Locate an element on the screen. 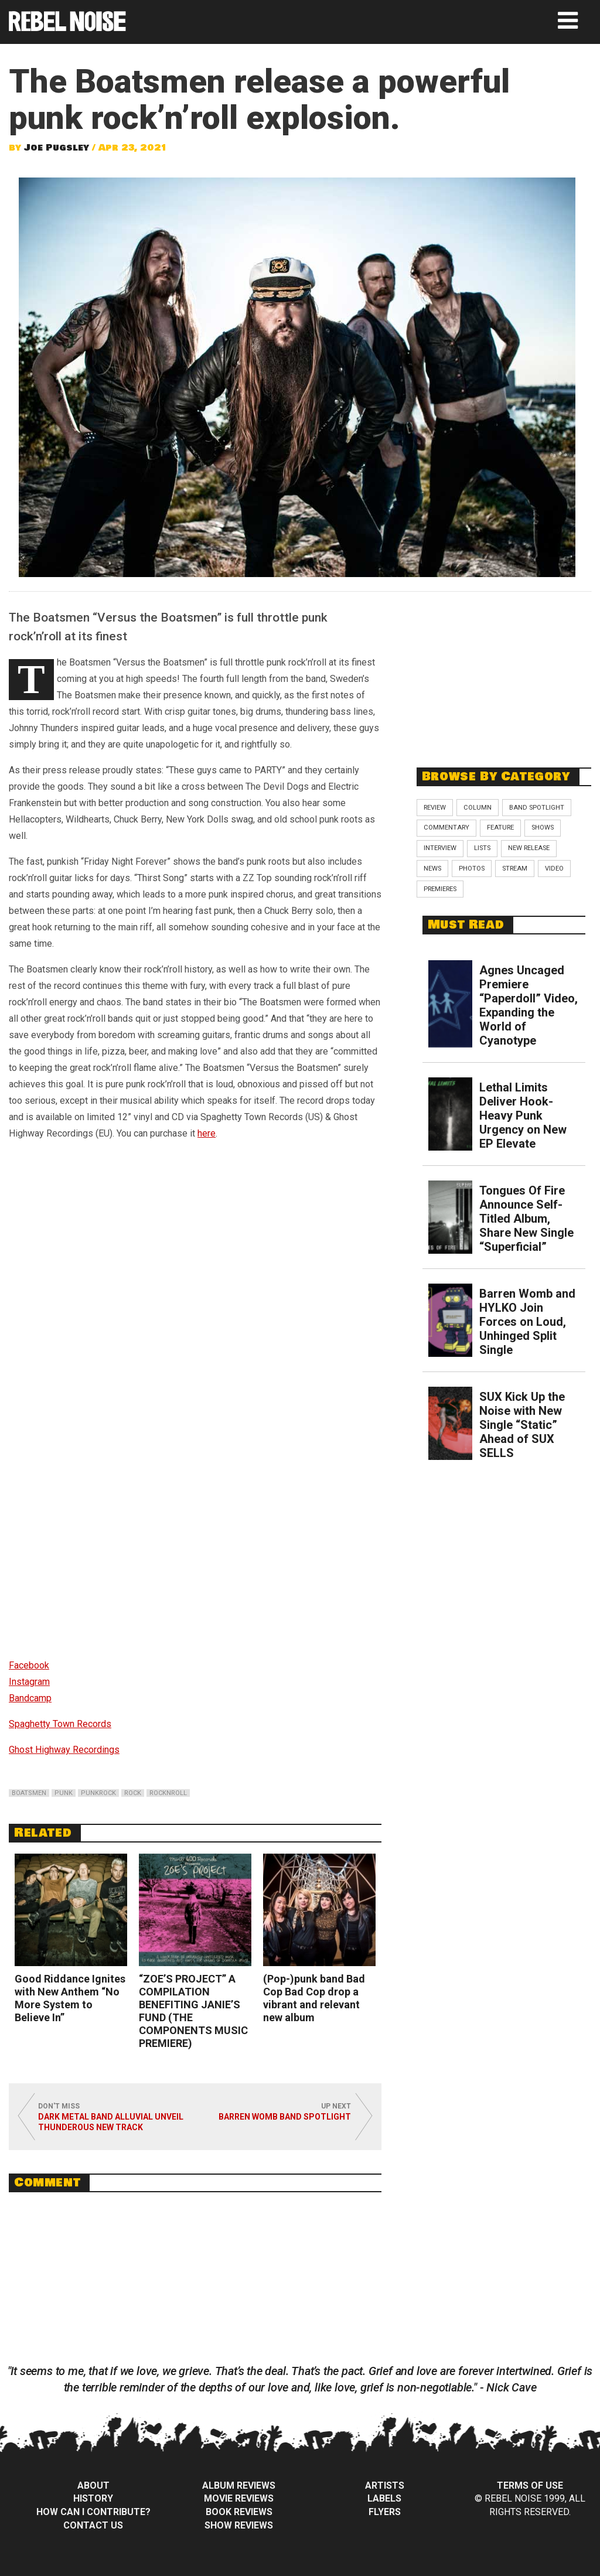 This screenshot has height=2576, width=600. History is located at coordinates (93, 2498).